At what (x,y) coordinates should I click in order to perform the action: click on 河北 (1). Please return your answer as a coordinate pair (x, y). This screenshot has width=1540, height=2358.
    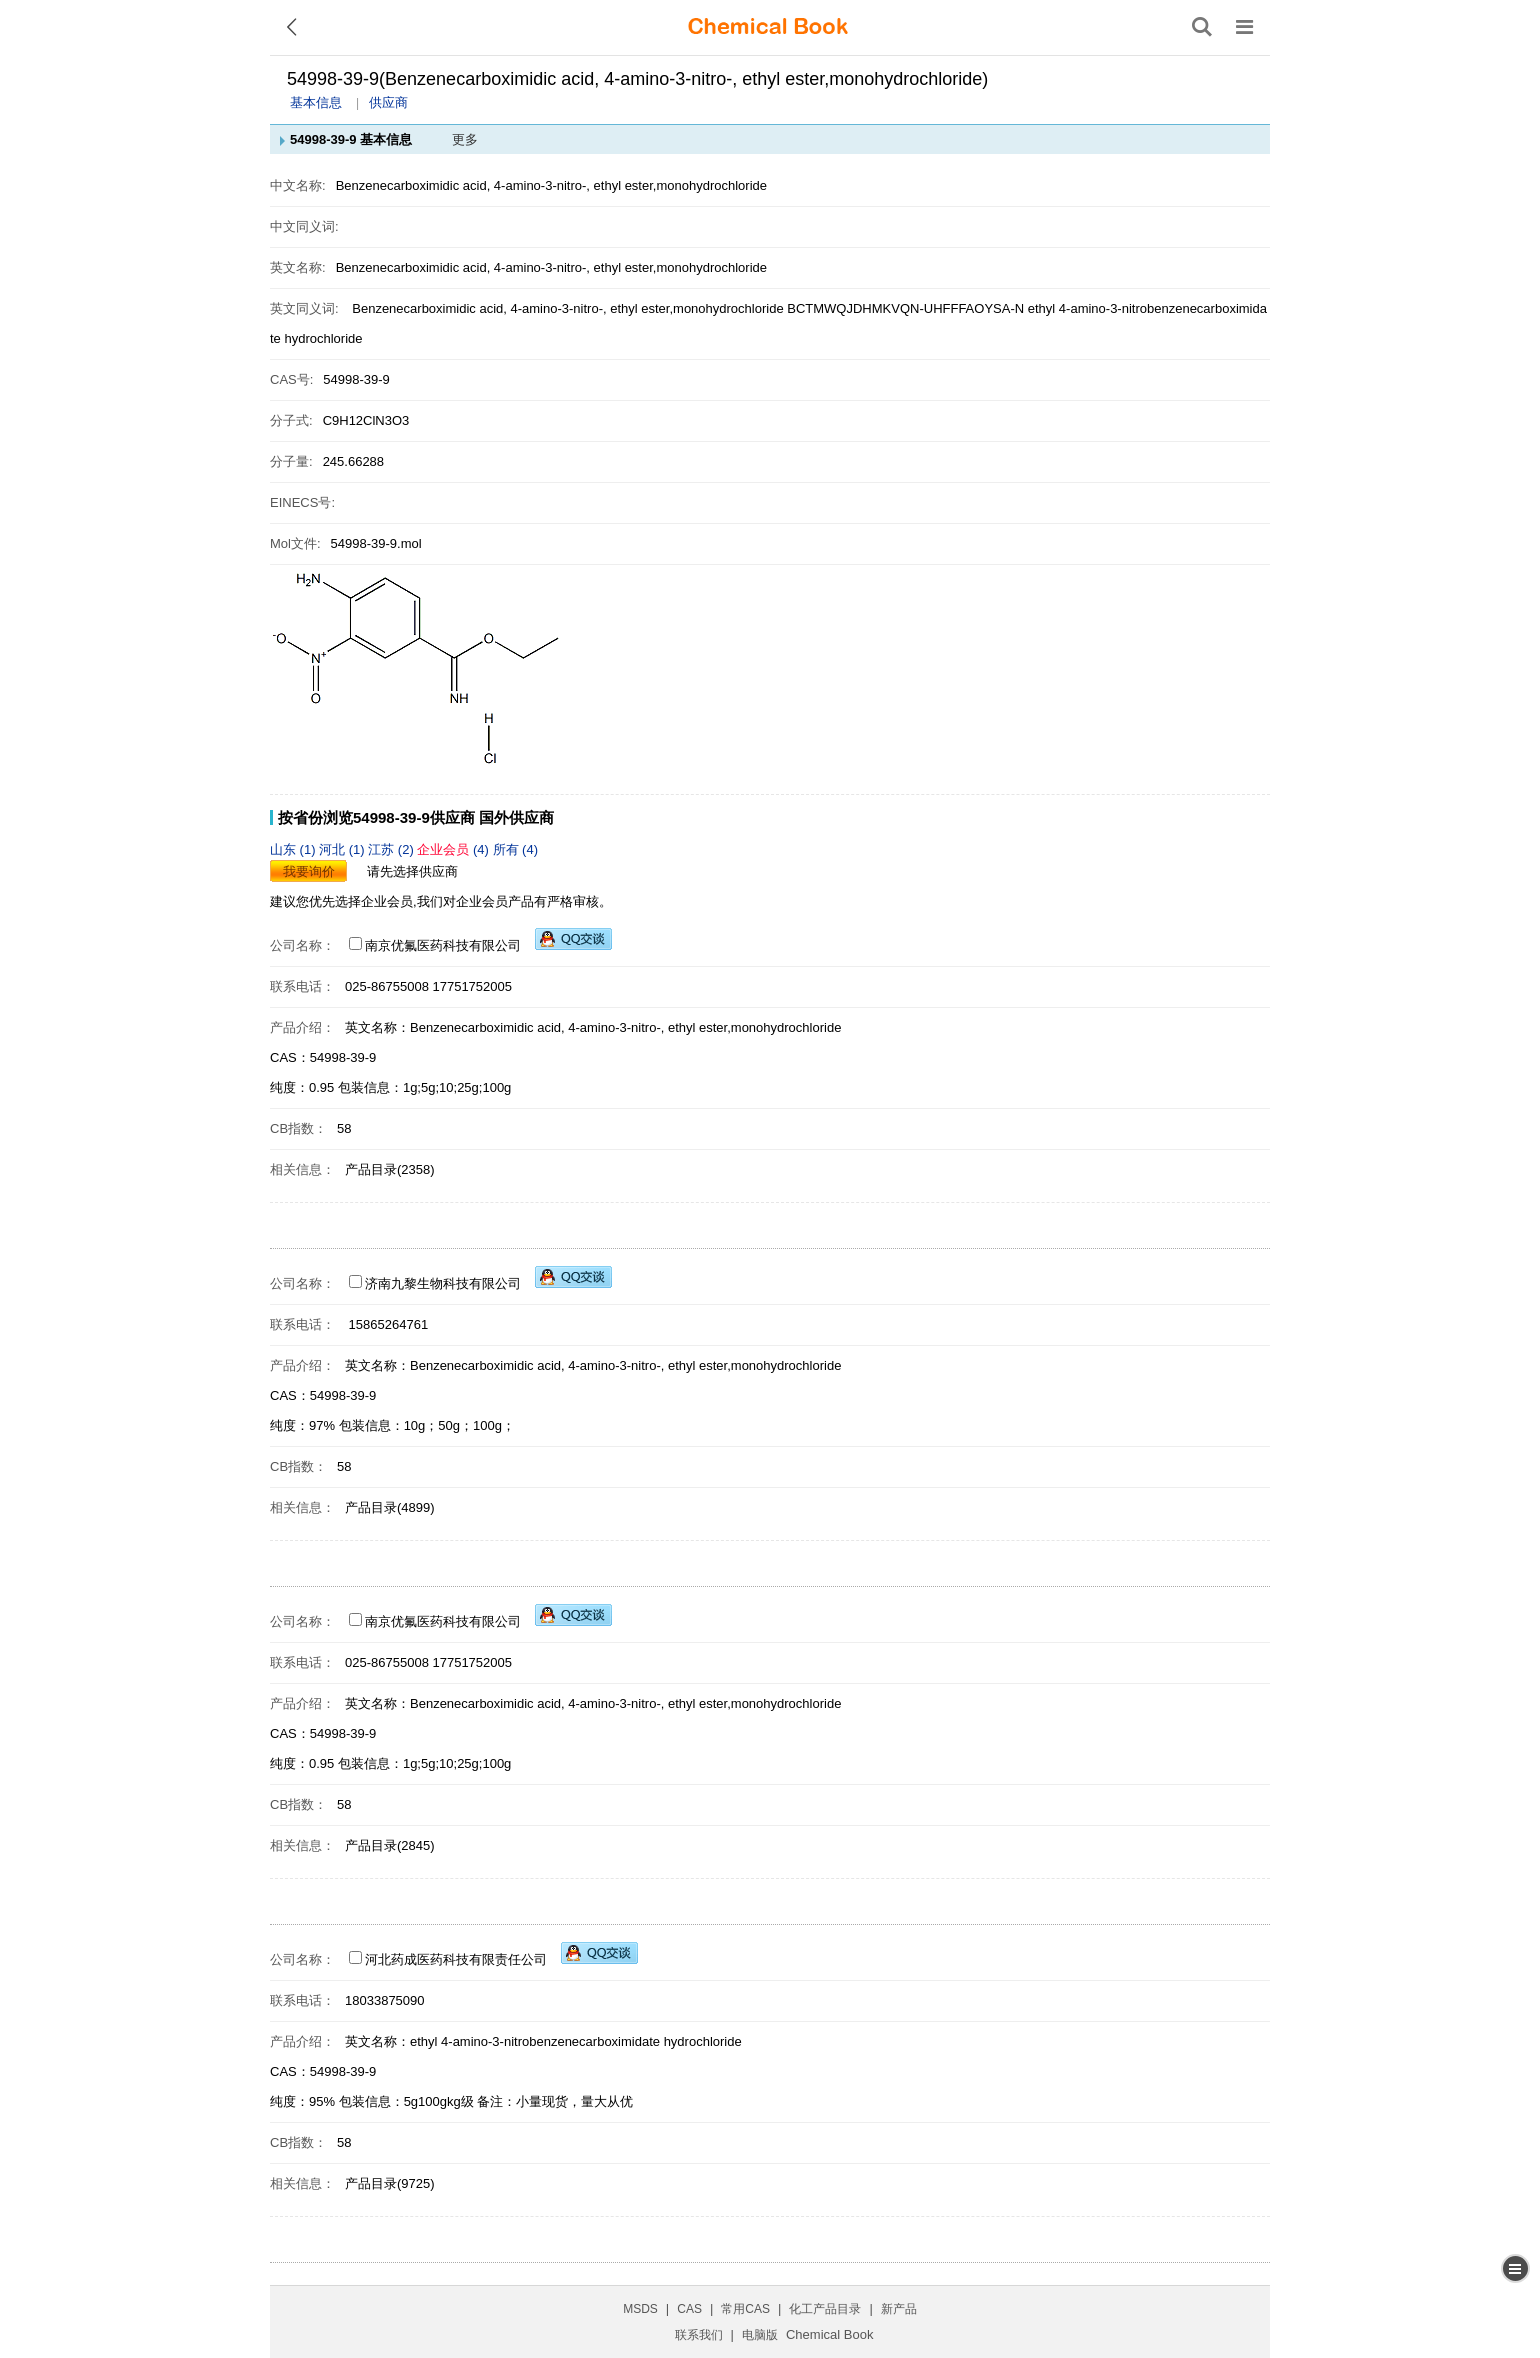
    Looking at the image, I should click on (343, 849).